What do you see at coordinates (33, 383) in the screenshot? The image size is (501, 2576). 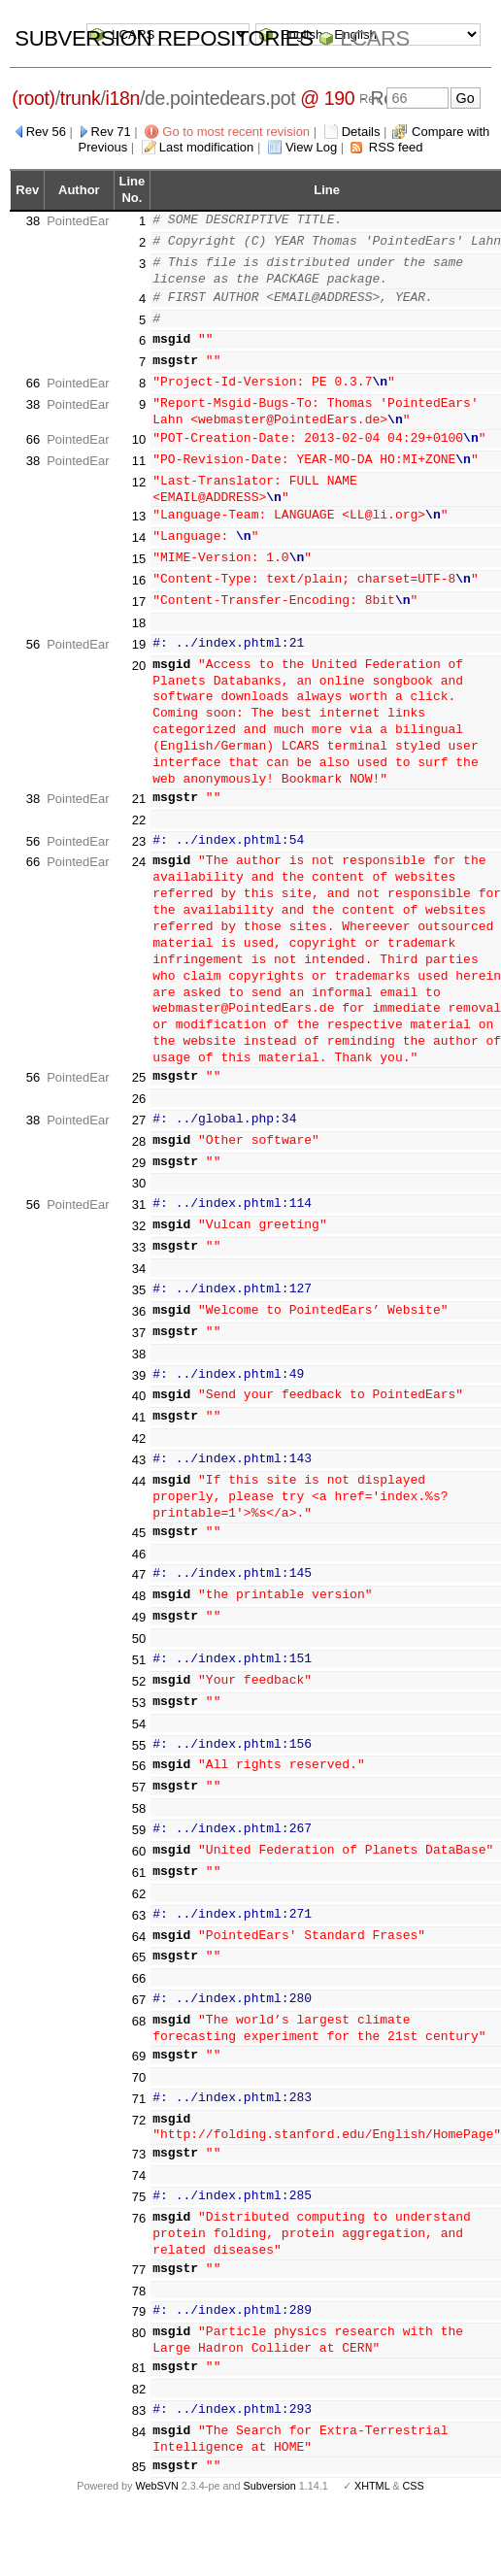 I see `66` at bounding box center [33, 383].